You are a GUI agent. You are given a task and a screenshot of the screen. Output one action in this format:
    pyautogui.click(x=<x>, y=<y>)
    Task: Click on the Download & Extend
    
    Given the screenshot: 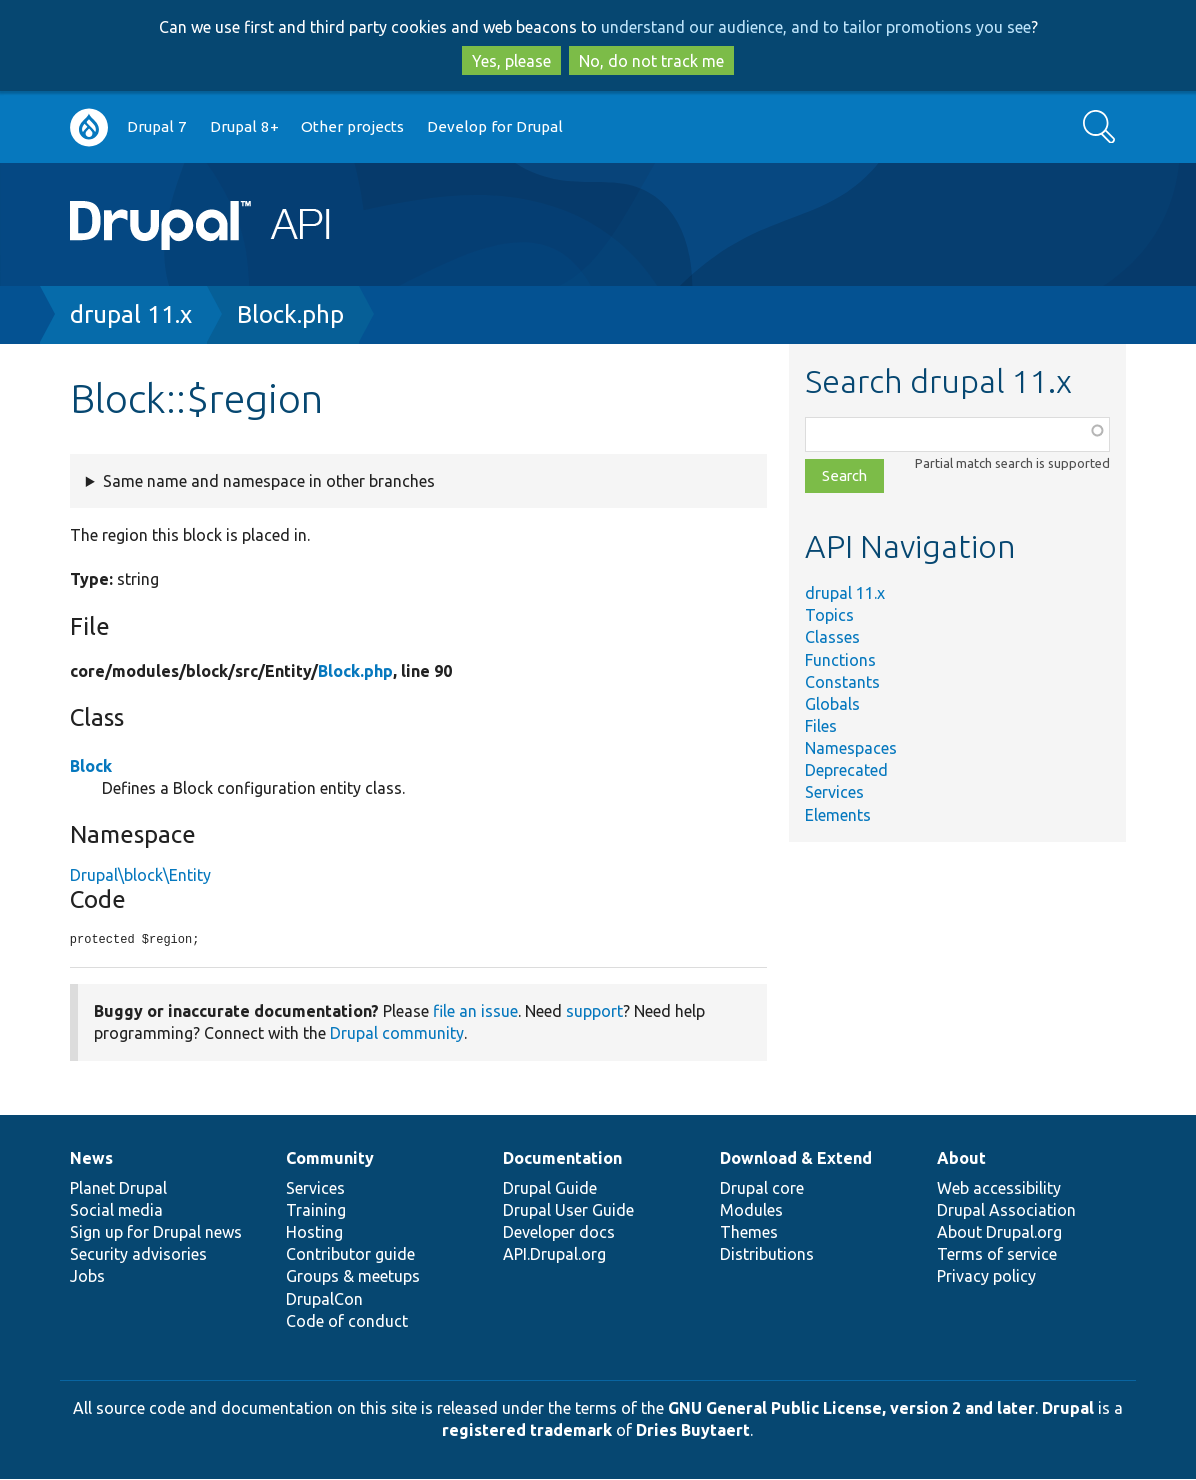 What is the action you would take?
    pyautogui.click(x=796, y=1159)
    